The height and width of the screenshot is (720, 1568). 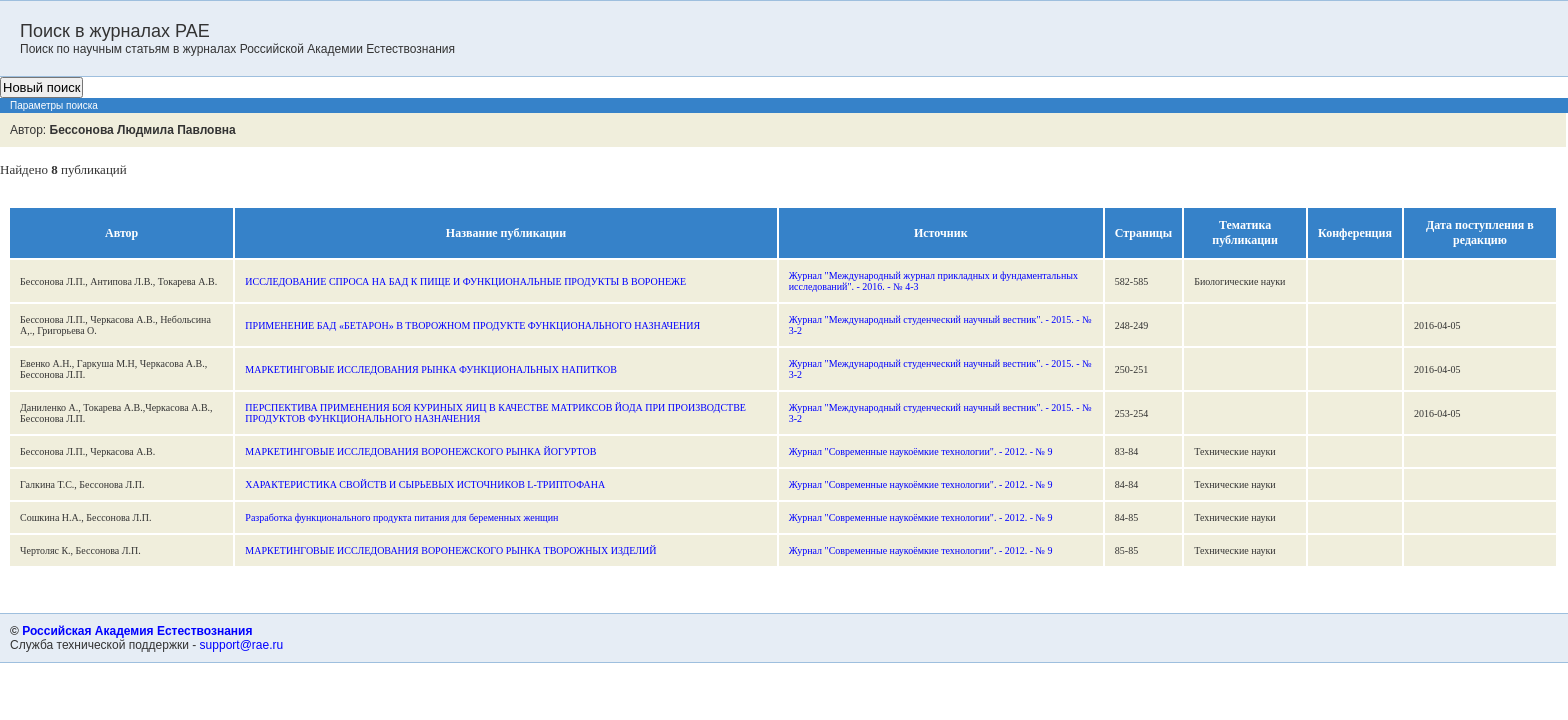 What do you see at coordinates (420, 451) in the screenshot?
I see `МАРКЕТИНГОВЫЕ ИССЛЕДОВАНИЯ ВОРОНЕЖСКОГО РЫНКА ЙОГУРТОВ` at bounding box center [420, 451].